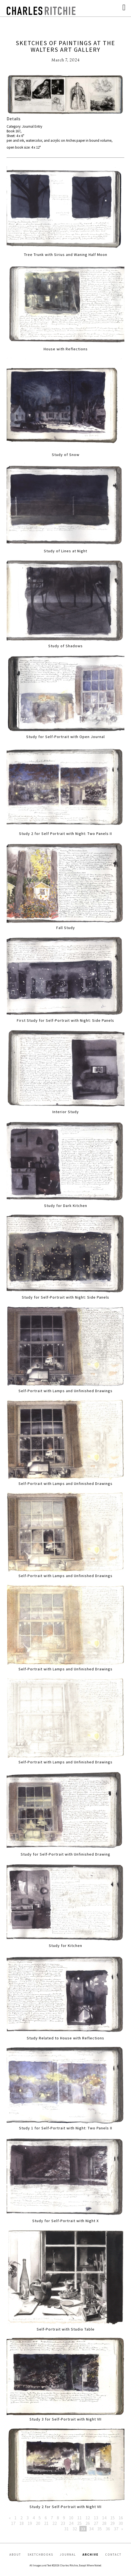  What do you see at coordinates (104, 2517) in the screenshot?
I see `14` at bounding box center [104, 2517].